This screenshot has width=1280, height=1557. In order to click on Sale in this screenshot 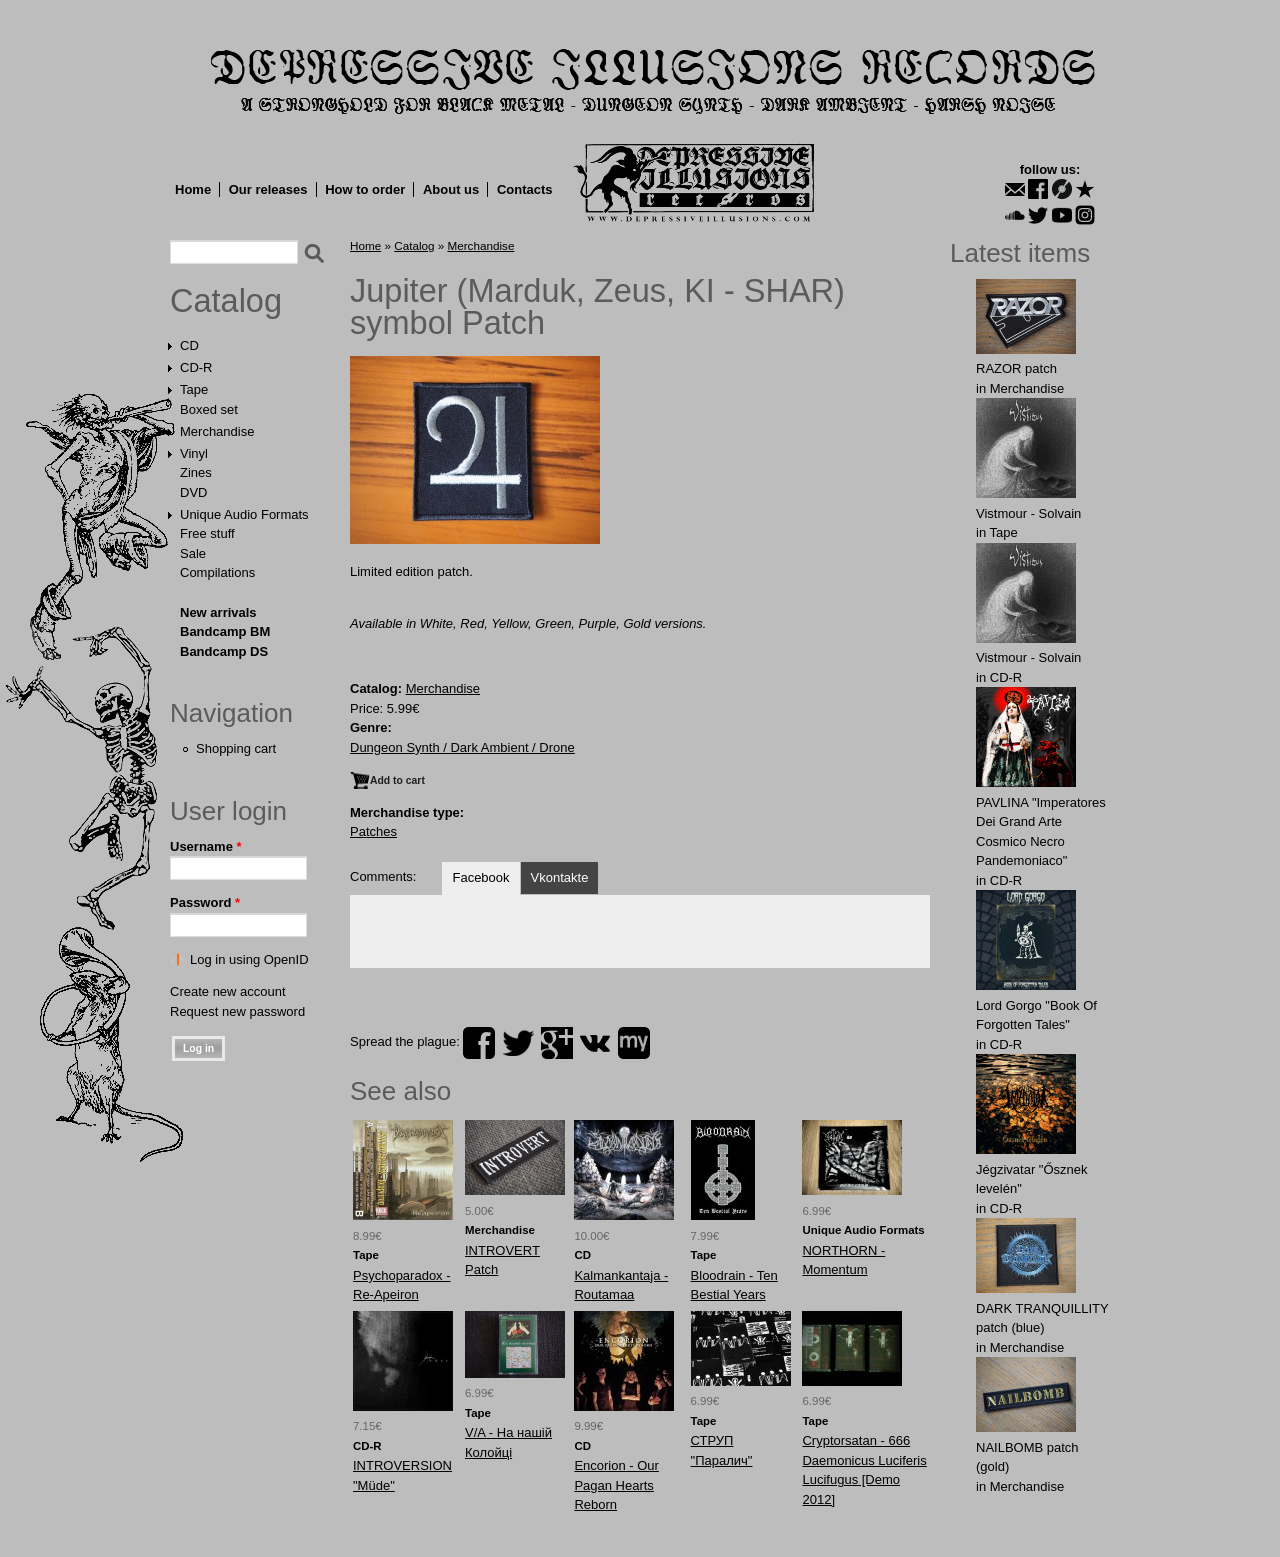, I will do `click(193, 553)`.